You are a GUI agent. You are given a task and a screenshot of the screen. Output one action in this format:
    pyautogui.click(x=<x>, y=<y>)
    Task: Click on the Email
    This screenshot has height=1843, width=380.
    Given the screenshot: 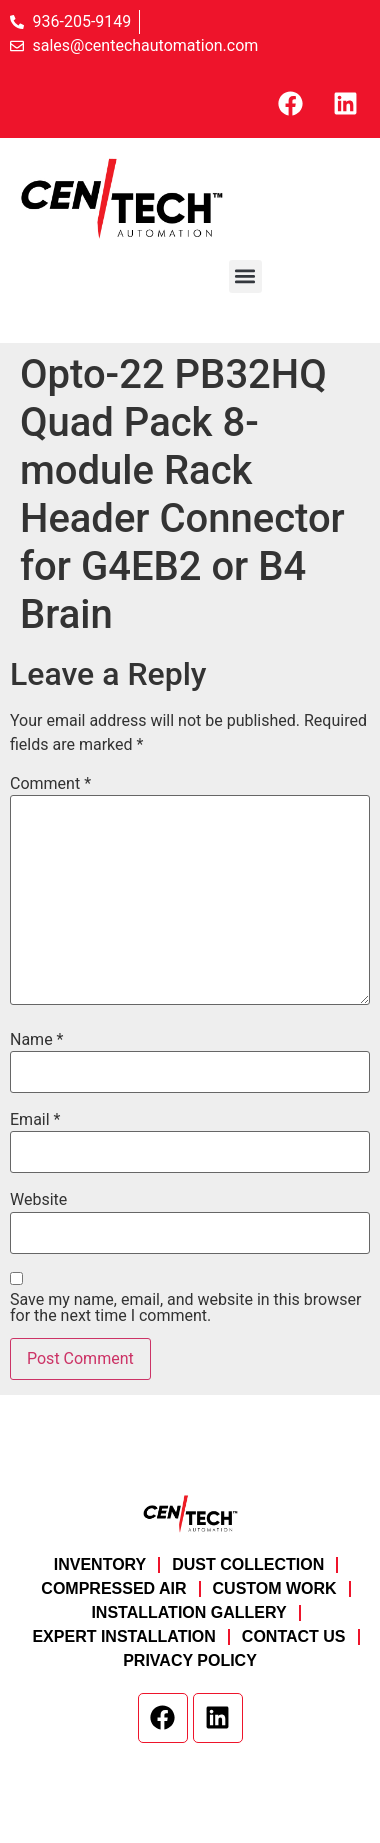 What is the action you would take?
    pyautogui.click(x=35, y=1120)
    